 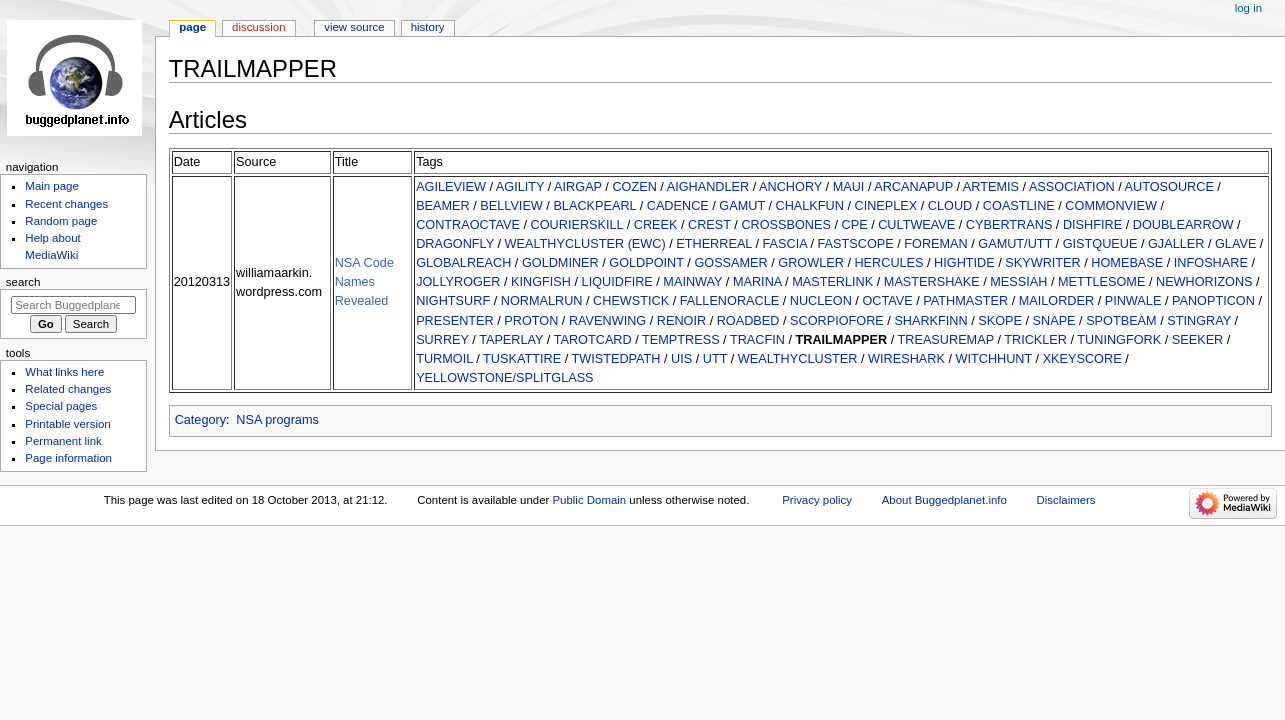 I want to click on DISHFIRE, so click(x=1092, y=225).